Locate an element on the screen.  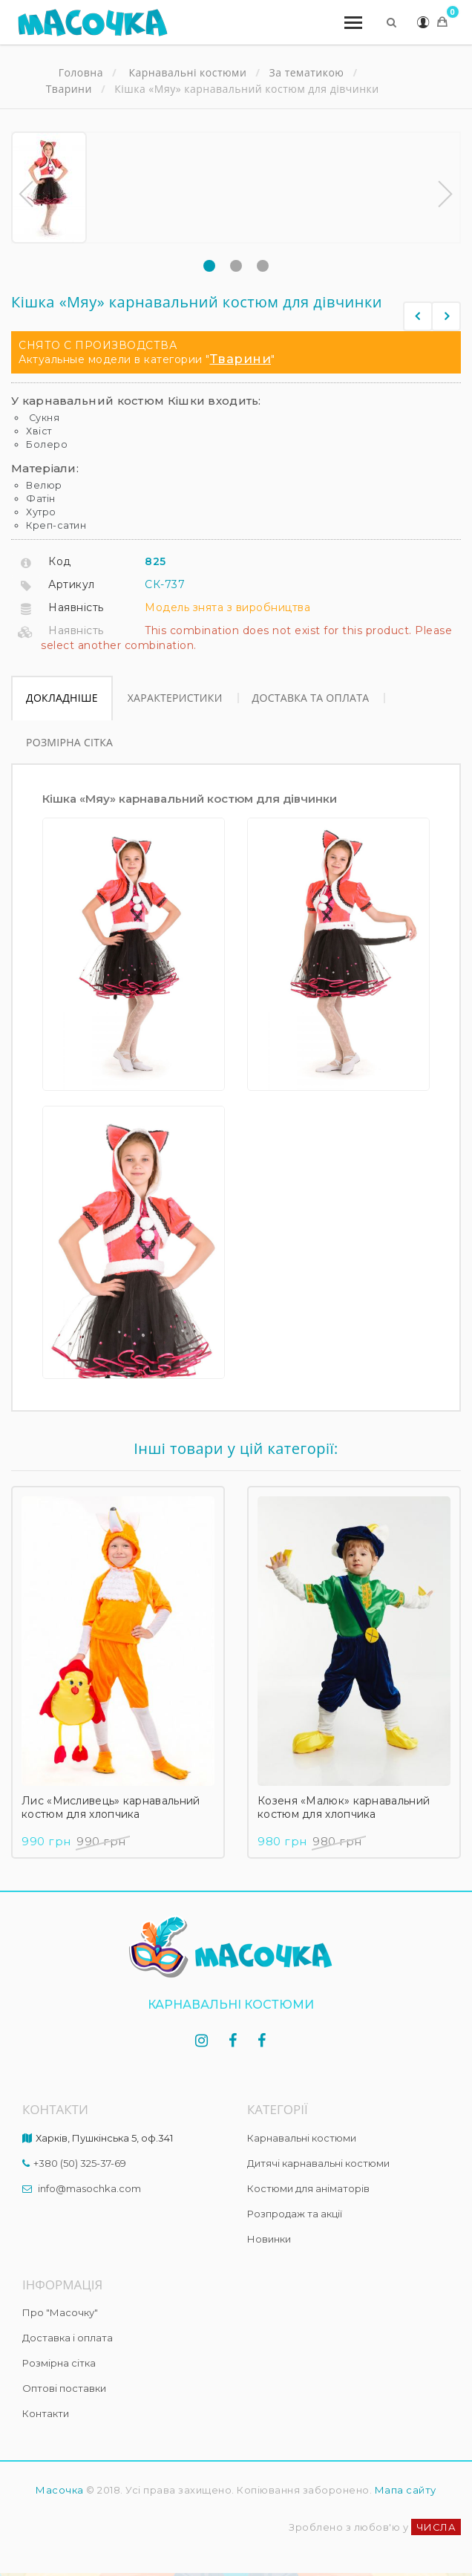
Козеня «Малюк» карнавальний костюм для хлопчика is located at coordinates (344, 1807).